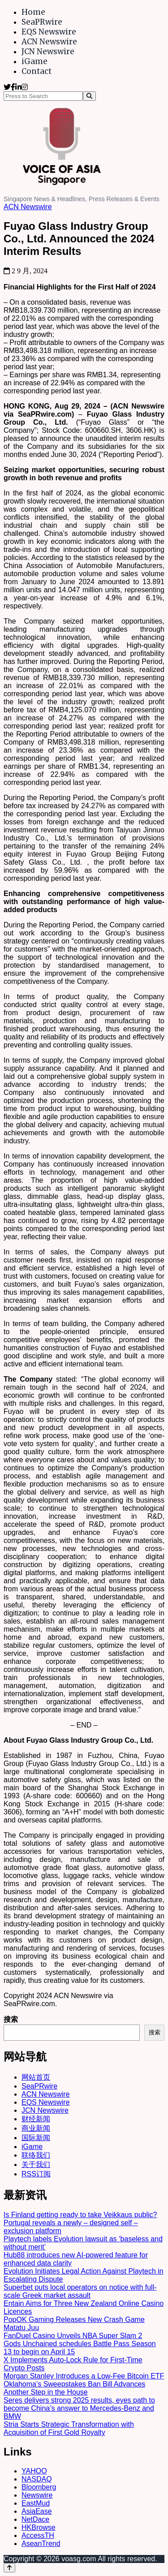  What do you see at coordinates (39, 2527) in the screenshot?
I see `HKBrowse` at bounding box center [39, 2527].